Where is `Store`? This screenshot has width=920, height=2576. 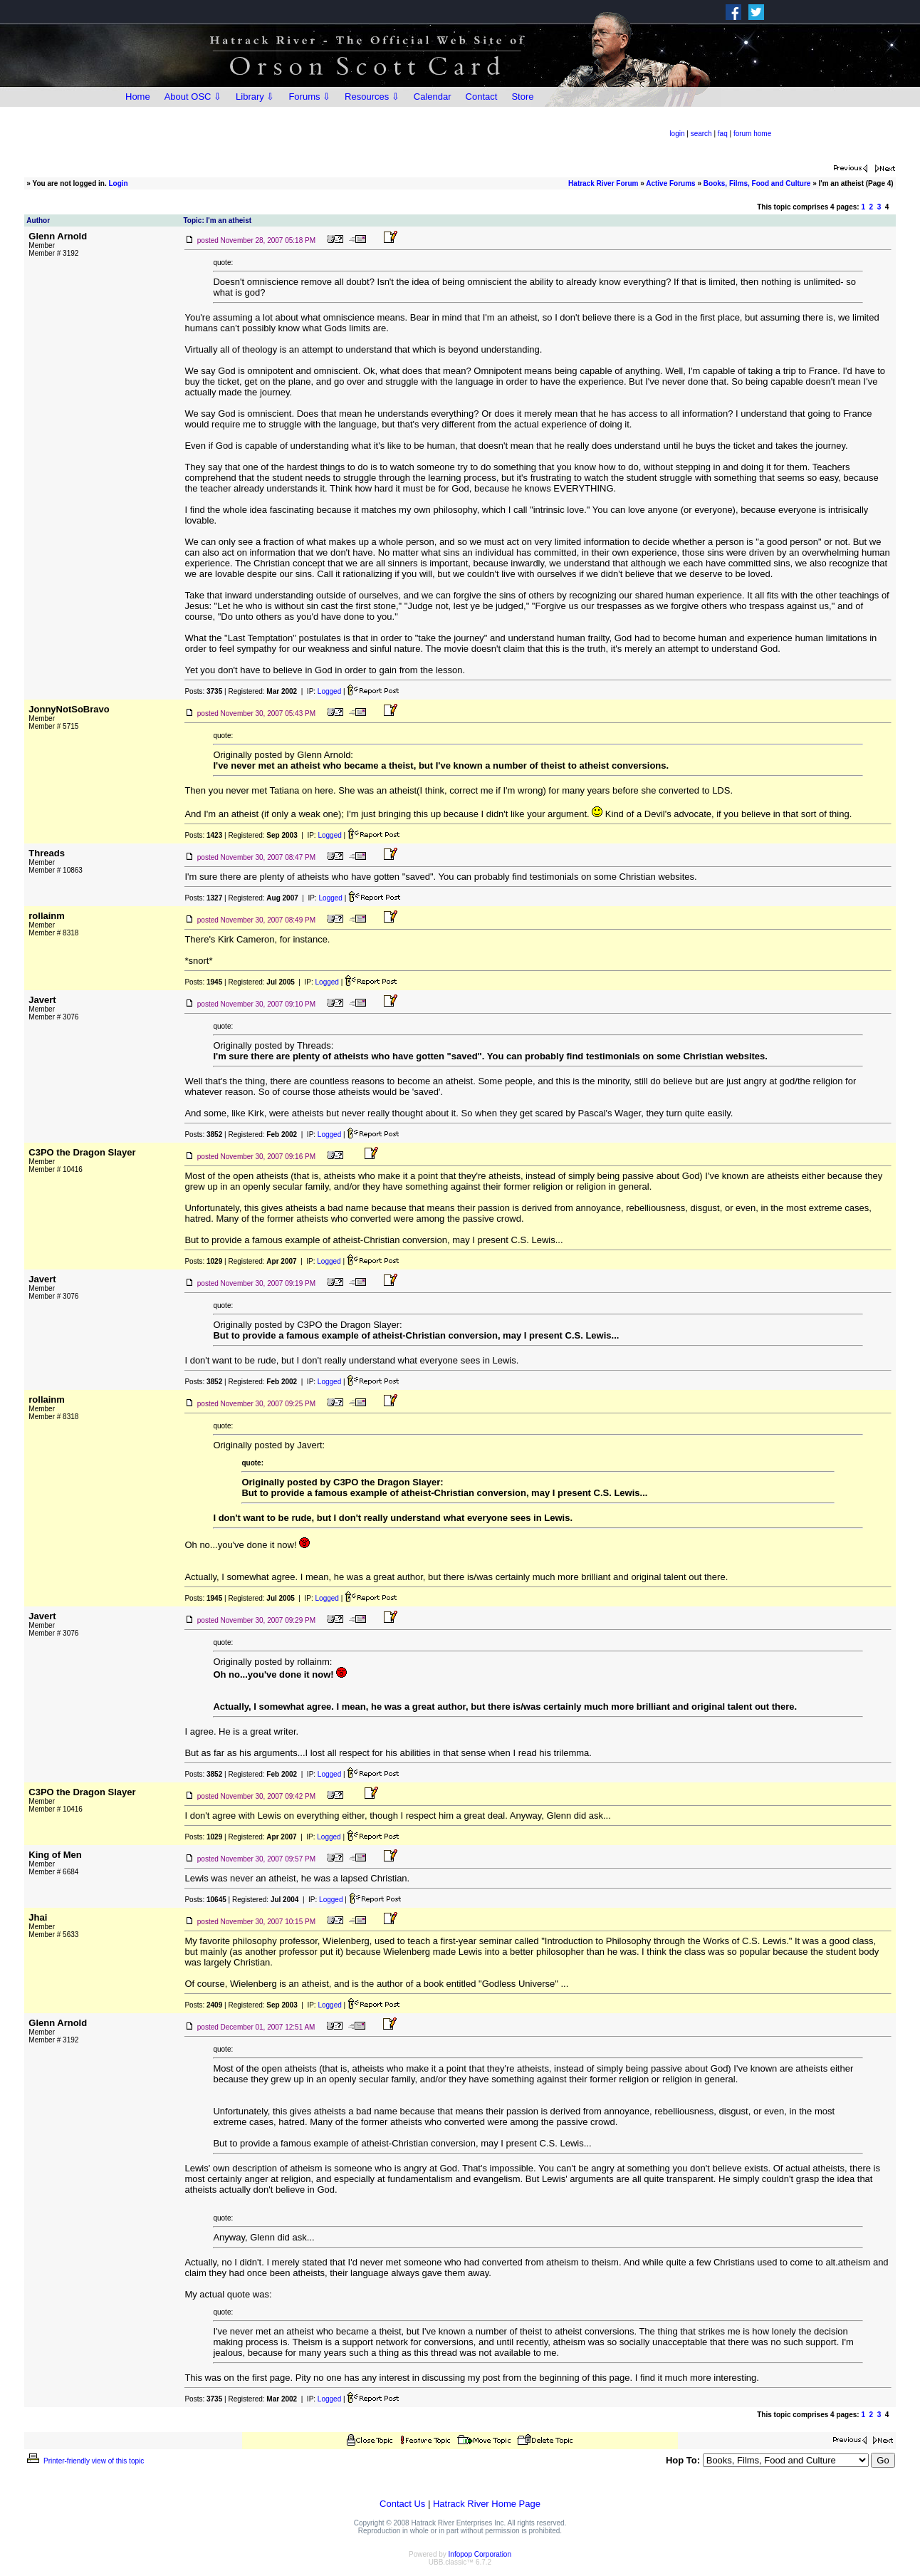
Store is located at coordinates (522, 96).